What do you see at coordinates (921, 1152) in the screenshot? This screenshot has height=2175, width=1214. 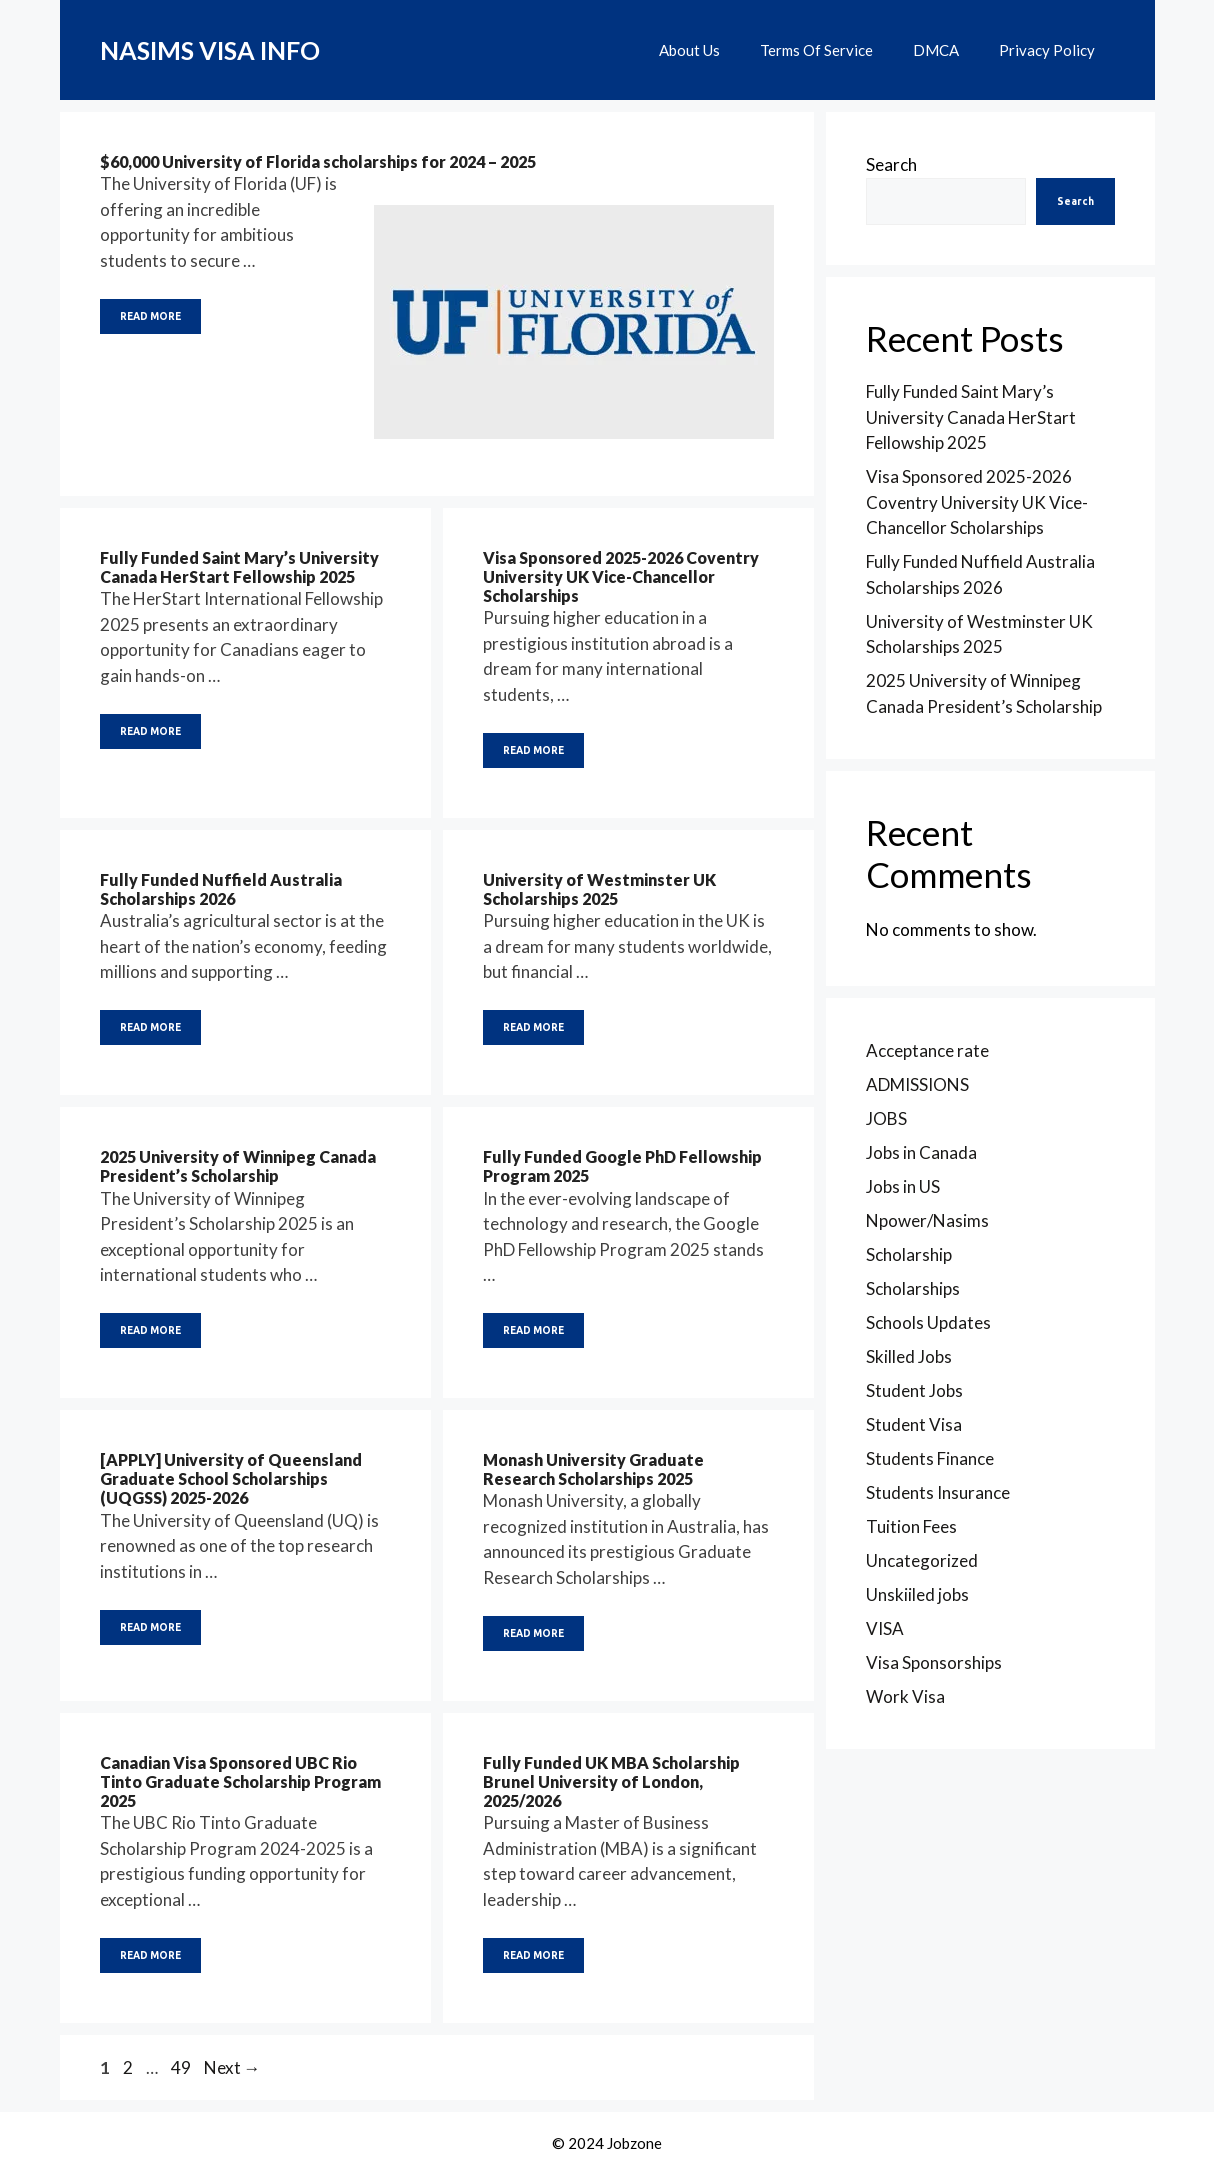 I see `Jobs in Canada` at bounding box center [921, 1152].